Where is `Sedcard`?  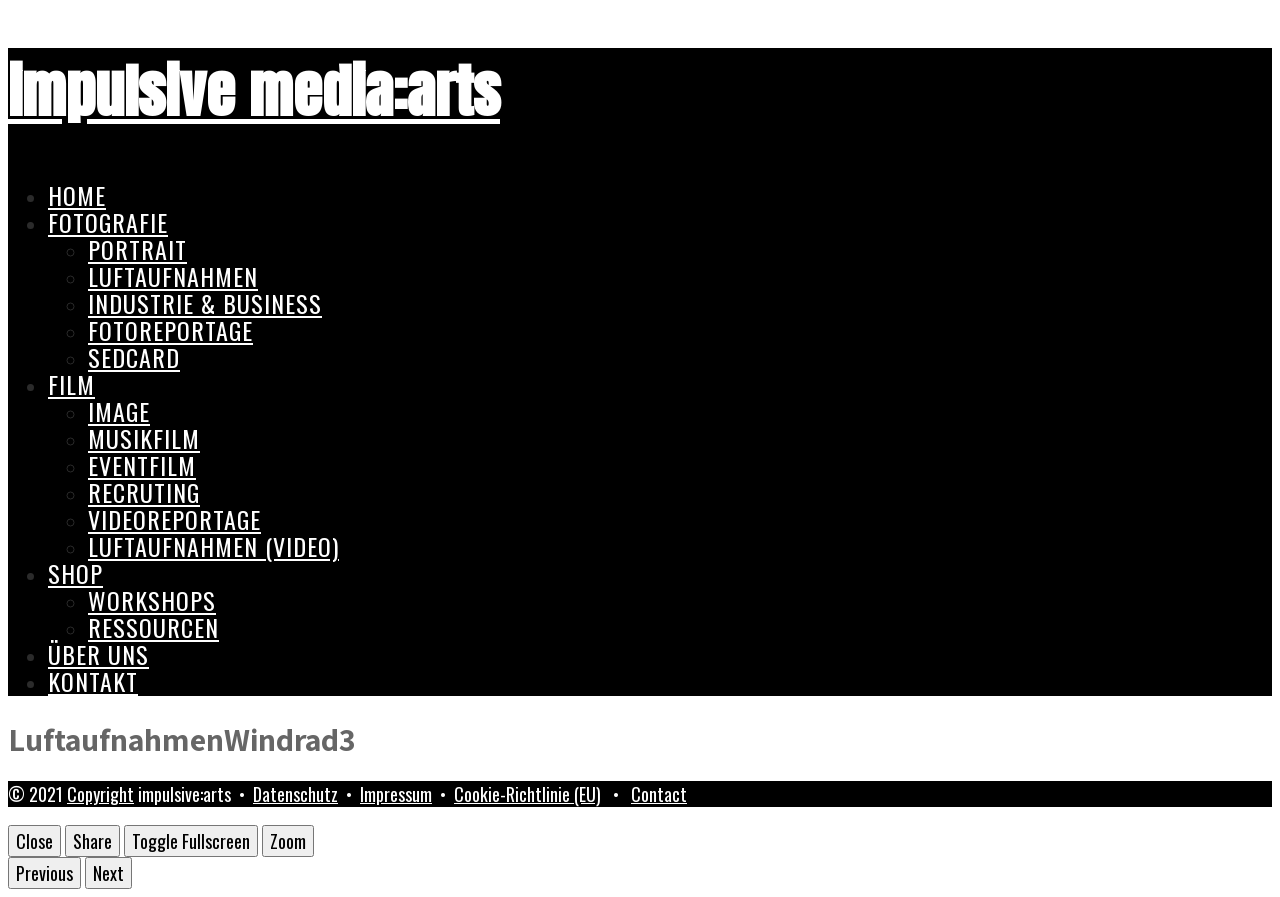 Sedcard is located at coordinates (134, 357).